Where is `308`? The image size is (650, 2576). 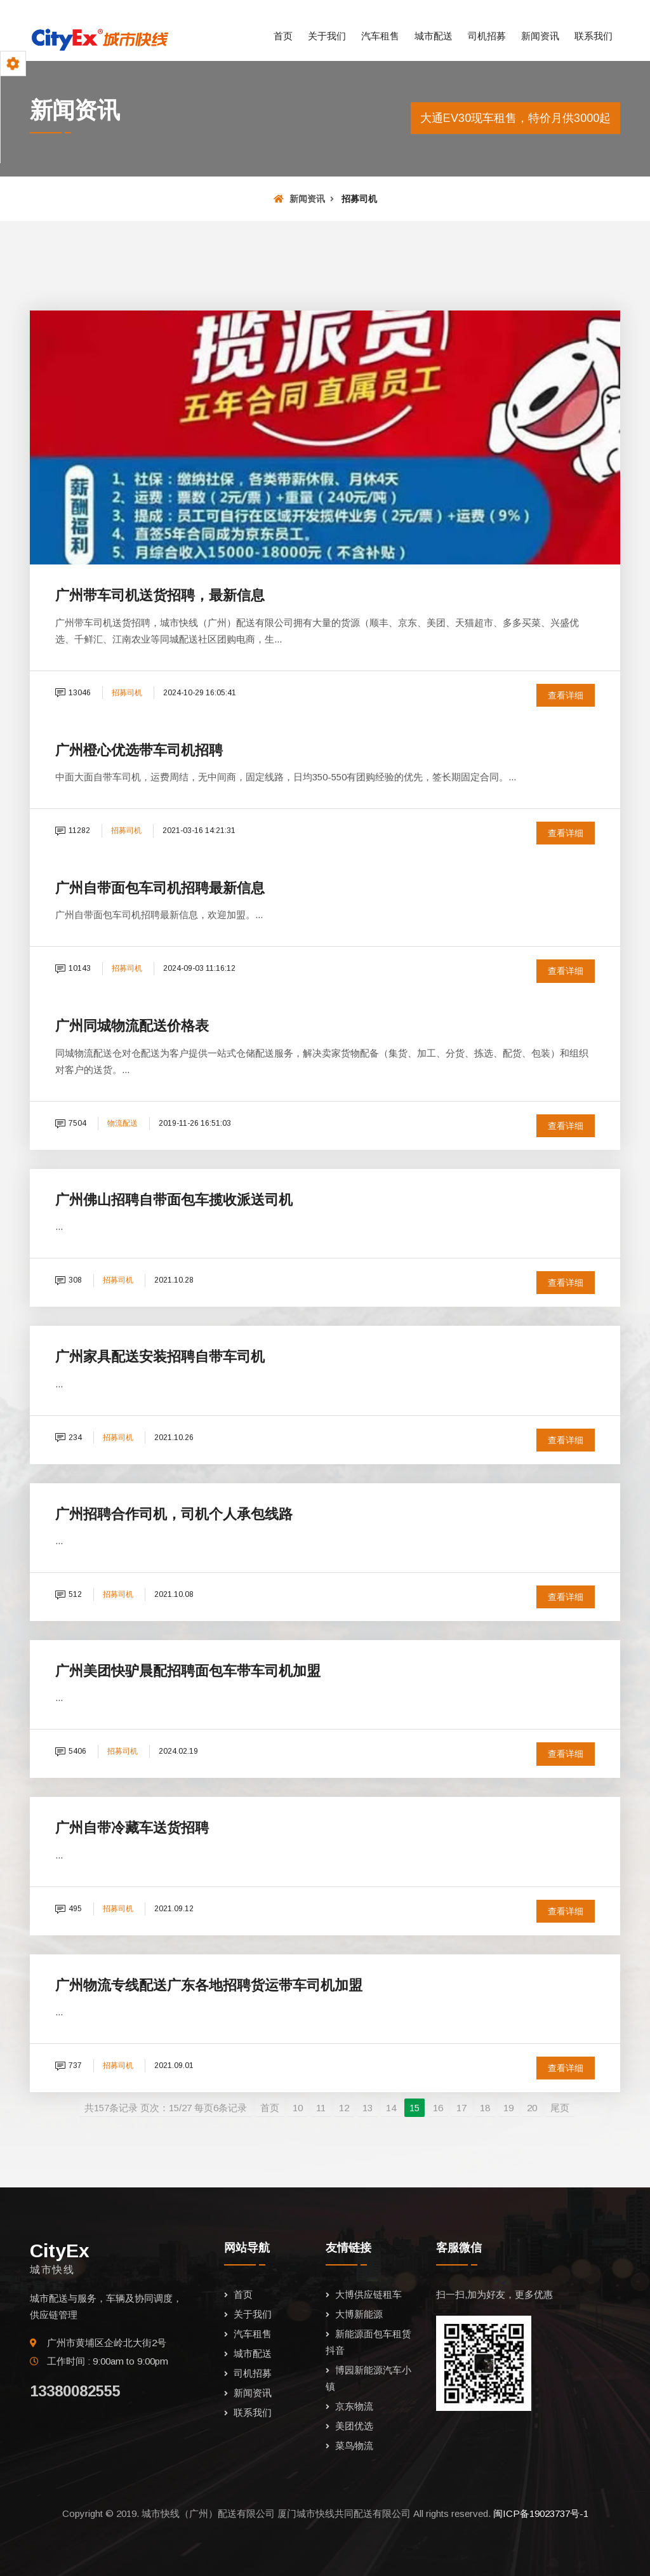
308 is located at coordinates (68, 1280).